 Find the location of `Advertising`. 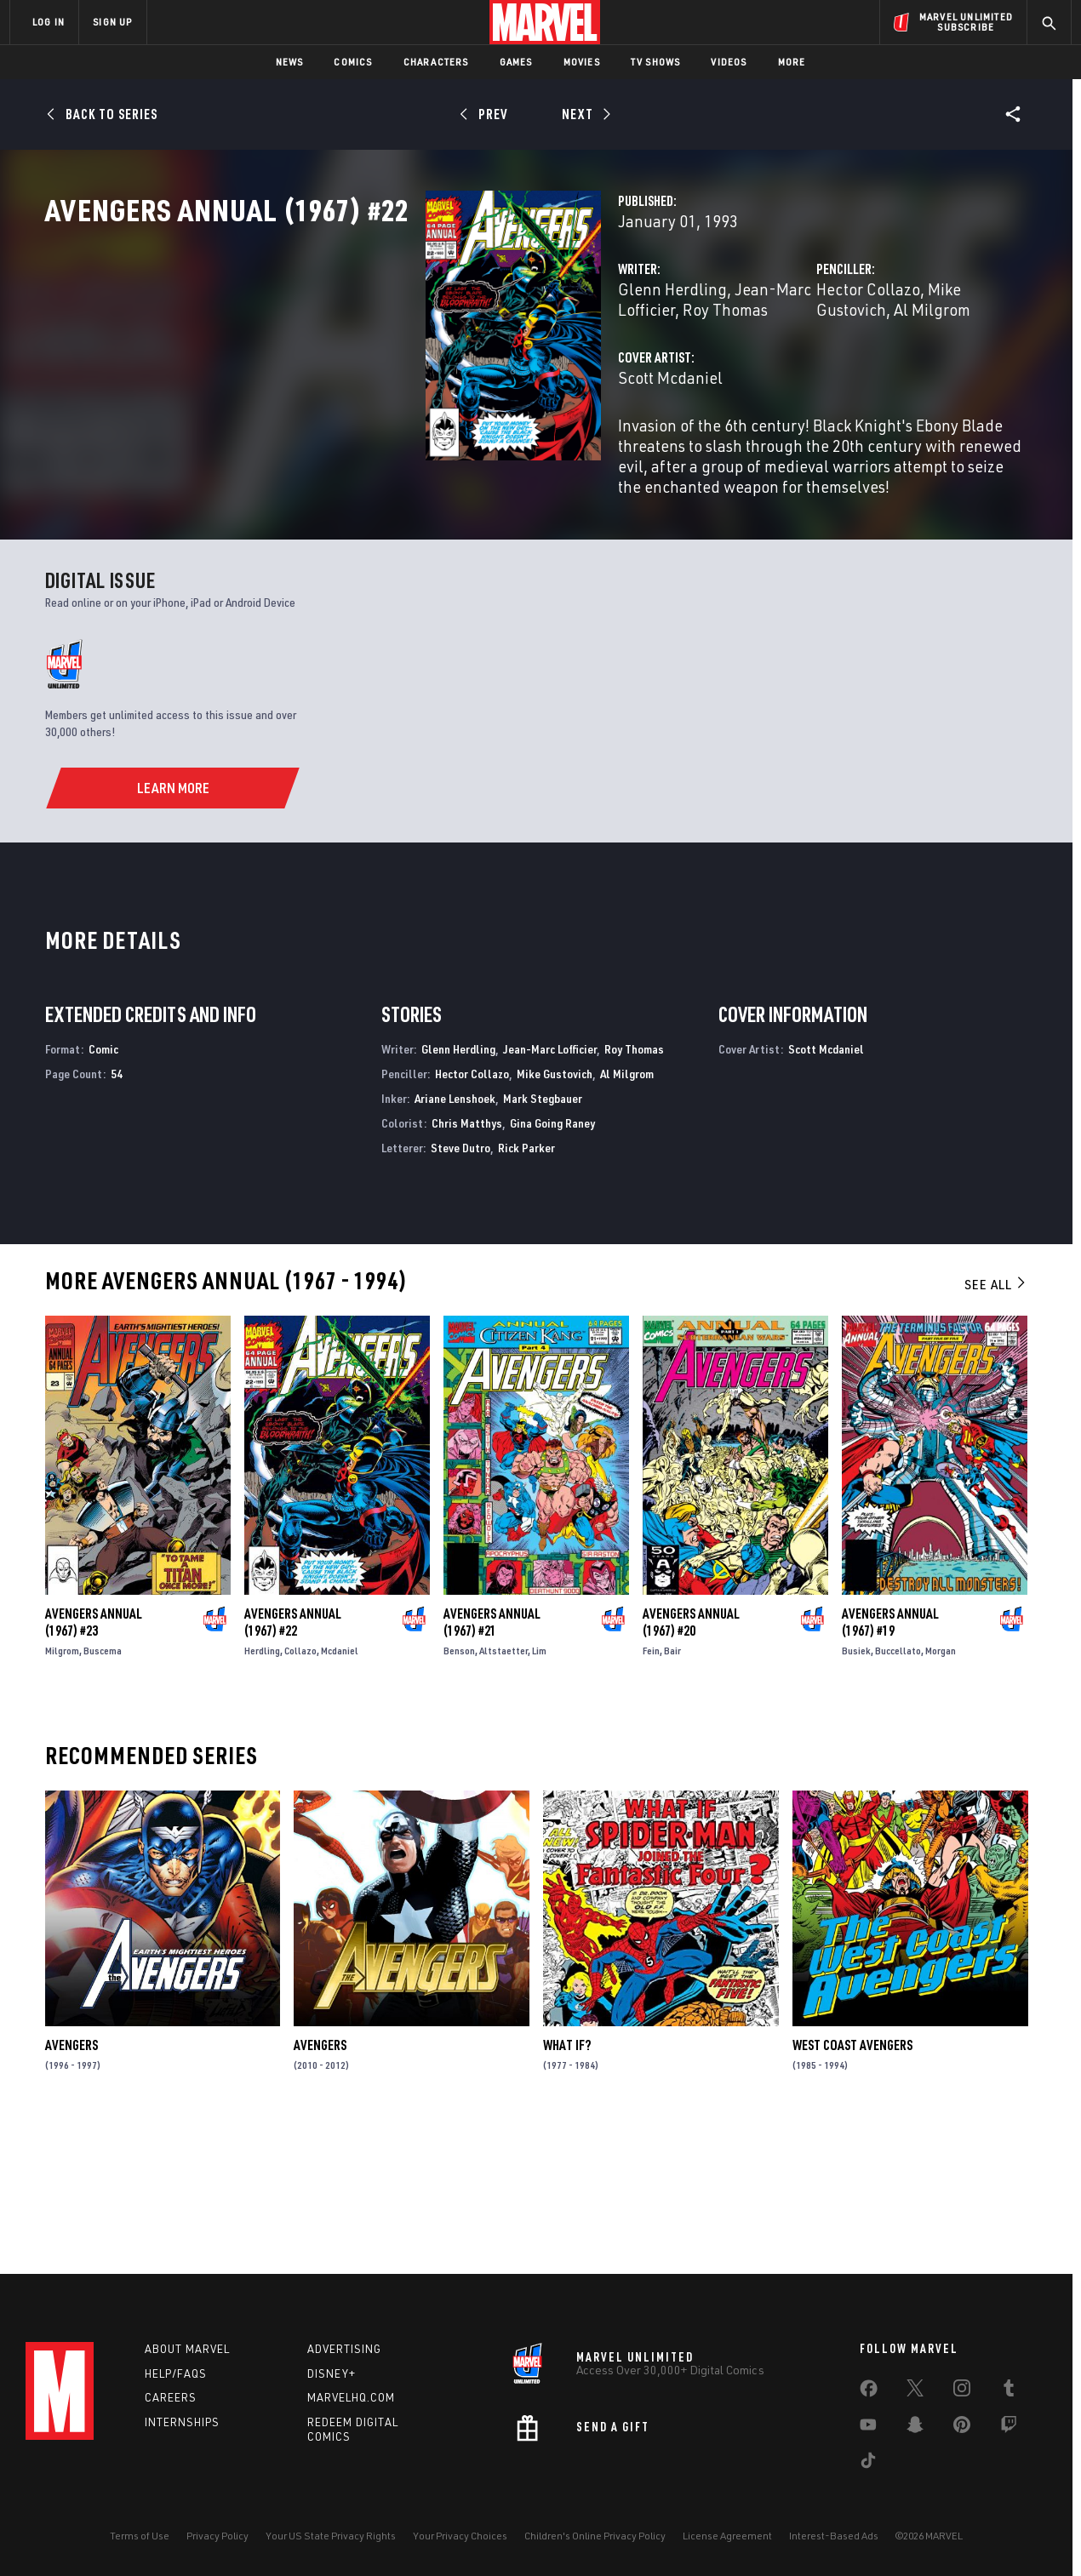

Advertising is located at coordinates (344, 2349).